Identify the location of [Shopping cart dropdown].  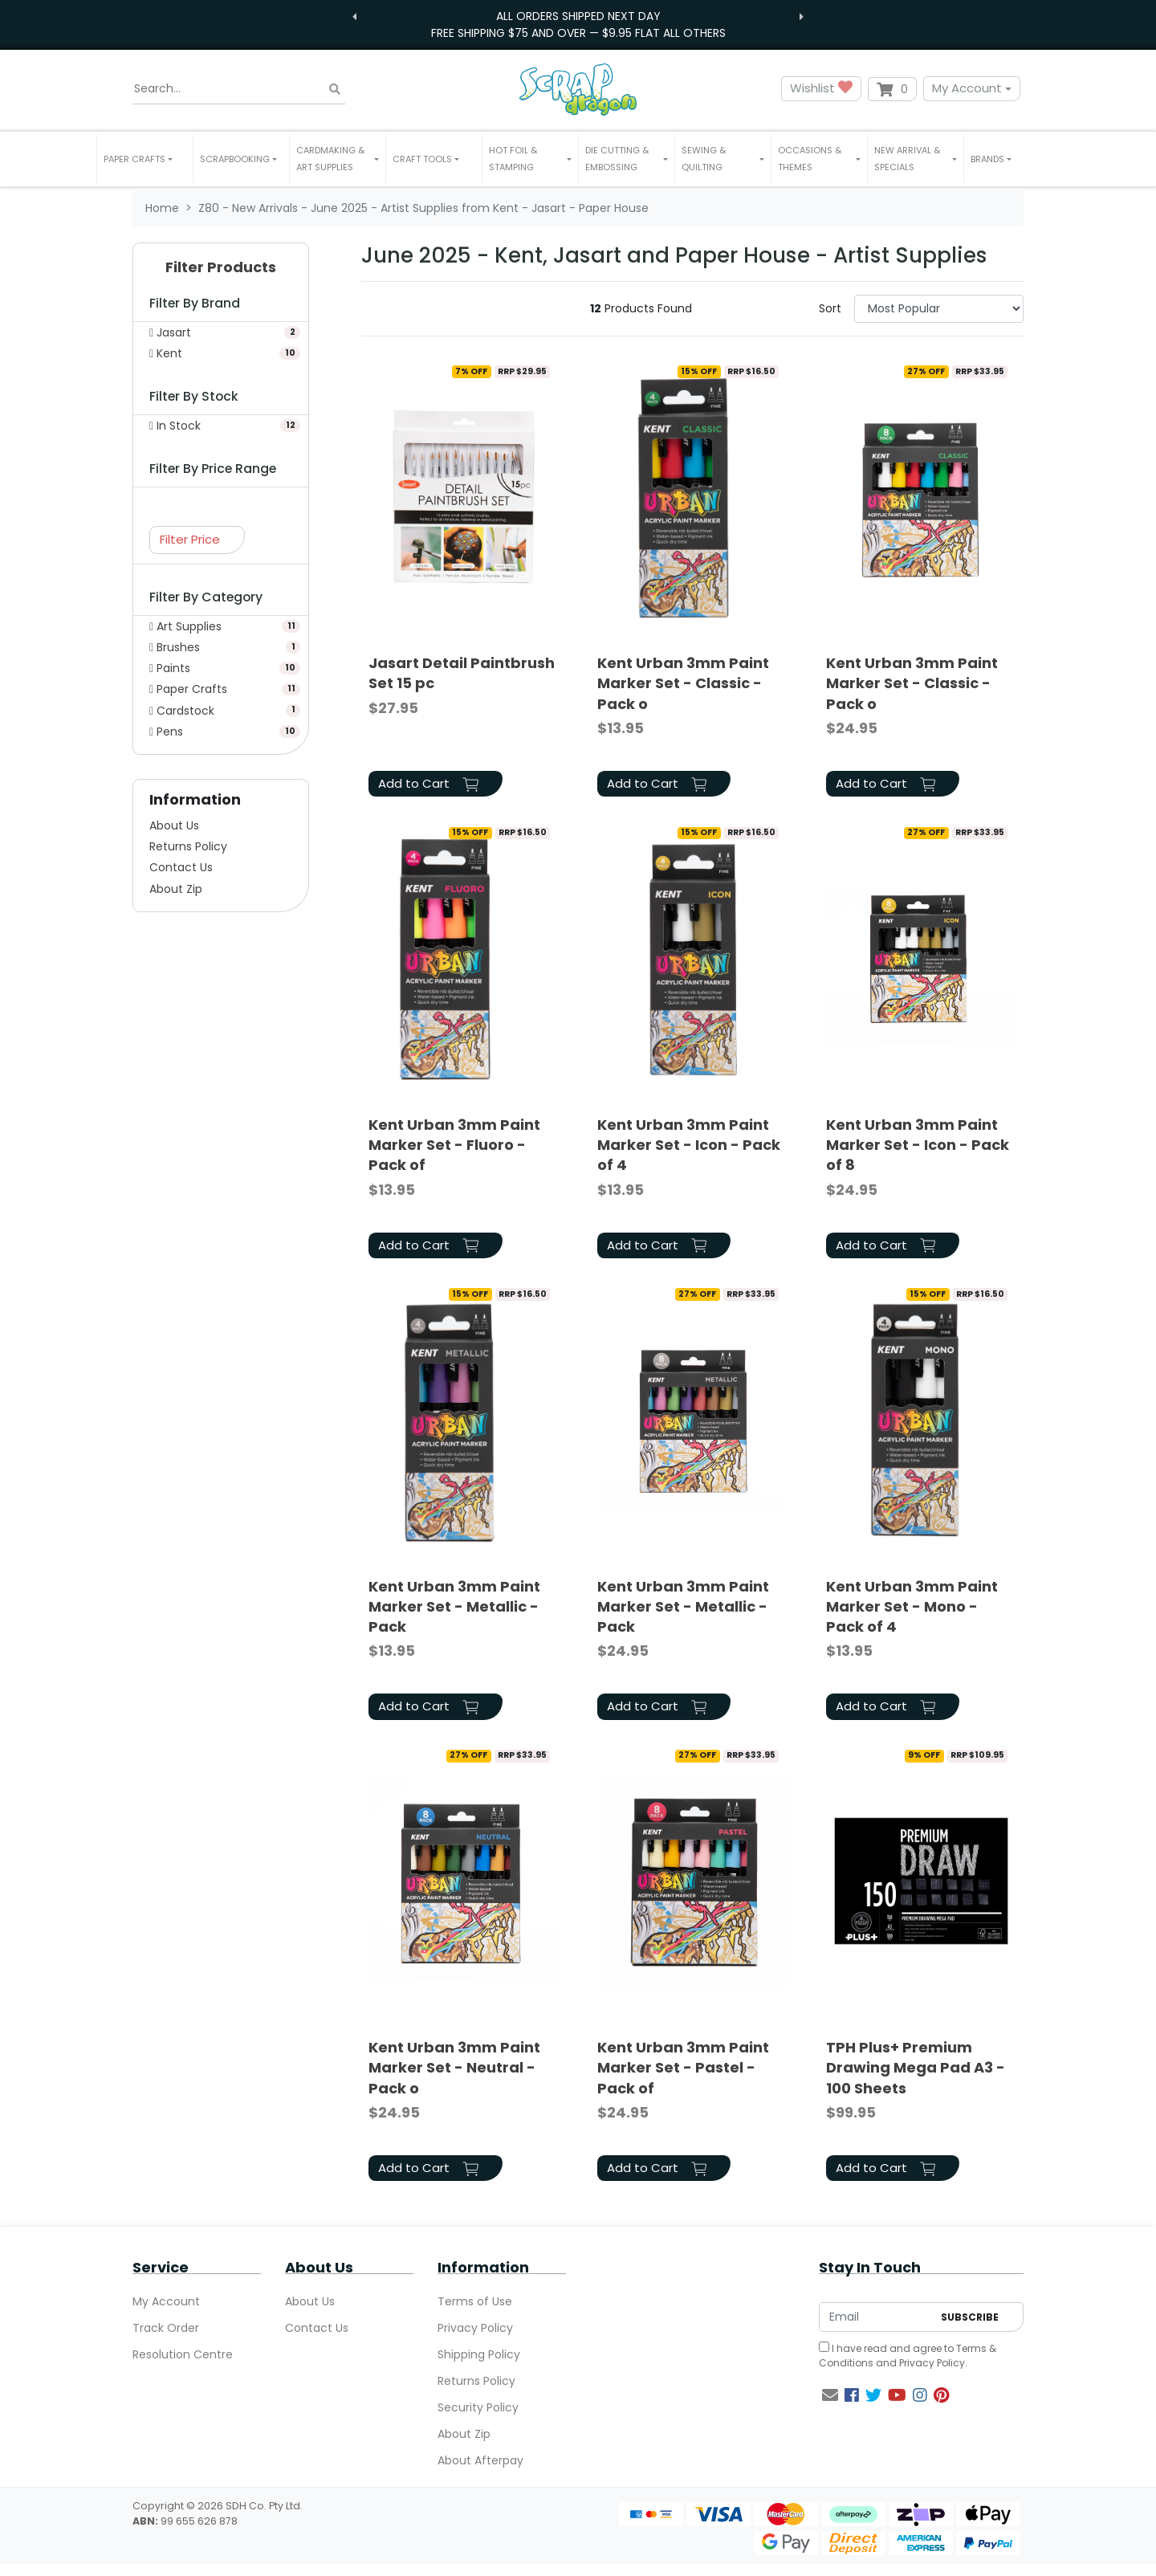
(892, 89).